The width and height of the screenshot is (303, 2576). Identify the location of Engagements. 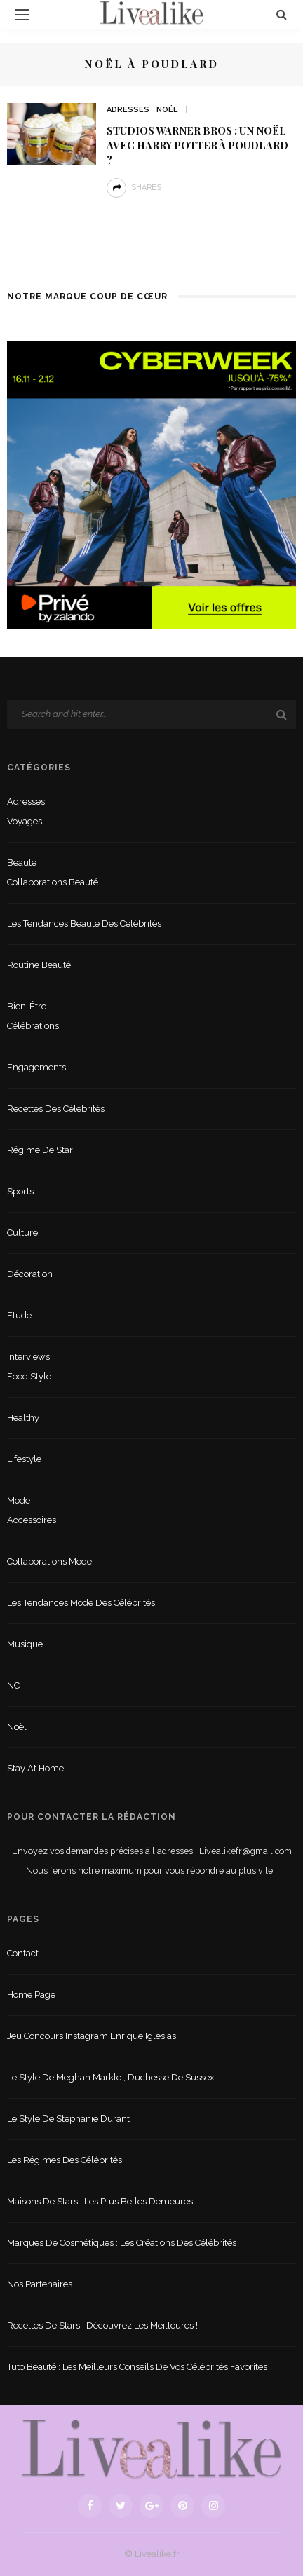
(36, 1067).